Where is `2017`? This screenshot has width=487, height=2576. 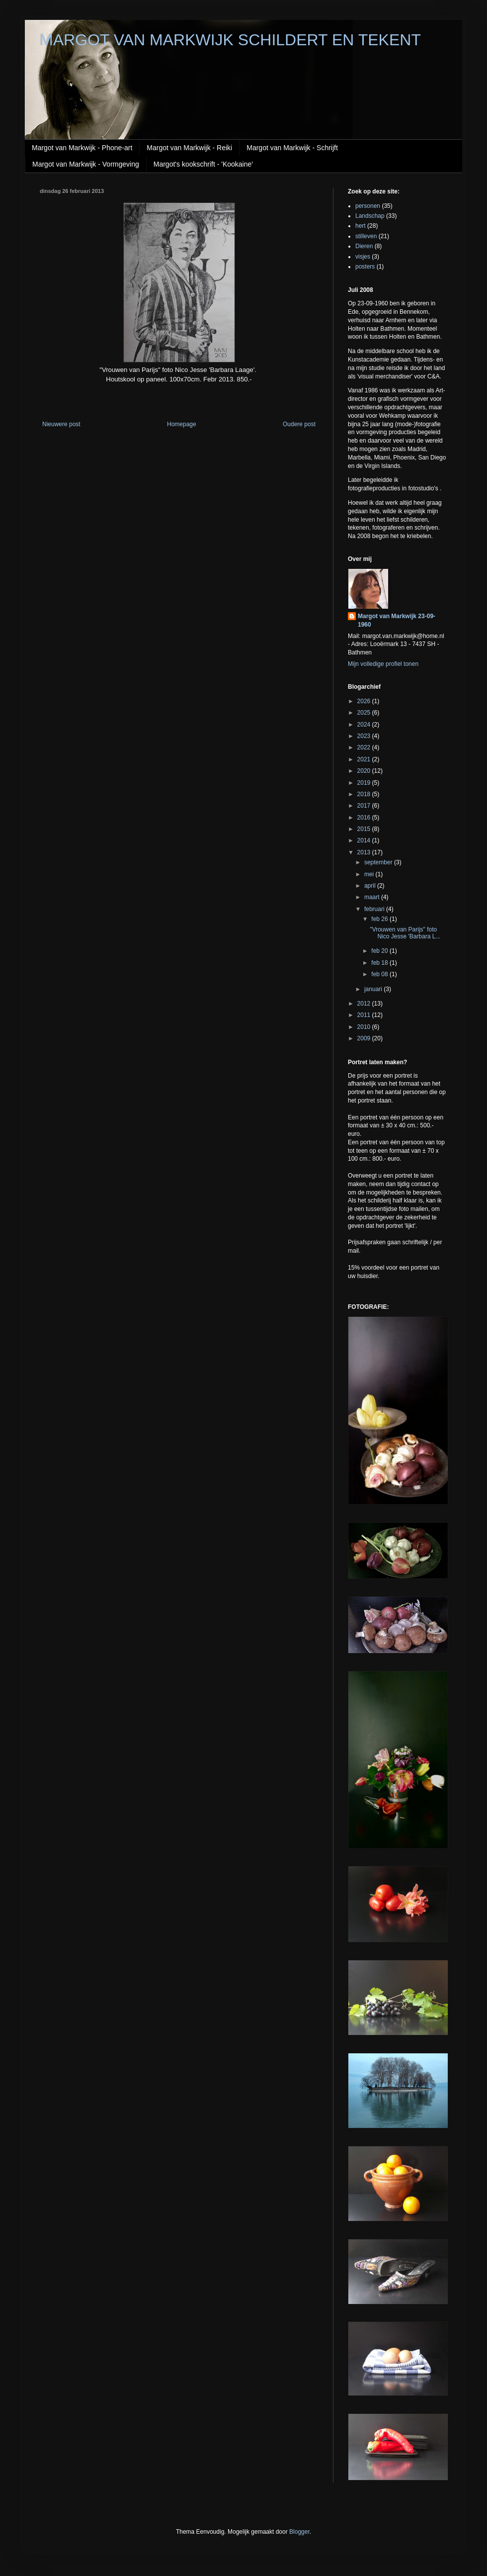
2017 is located at coordinates (364, 805).